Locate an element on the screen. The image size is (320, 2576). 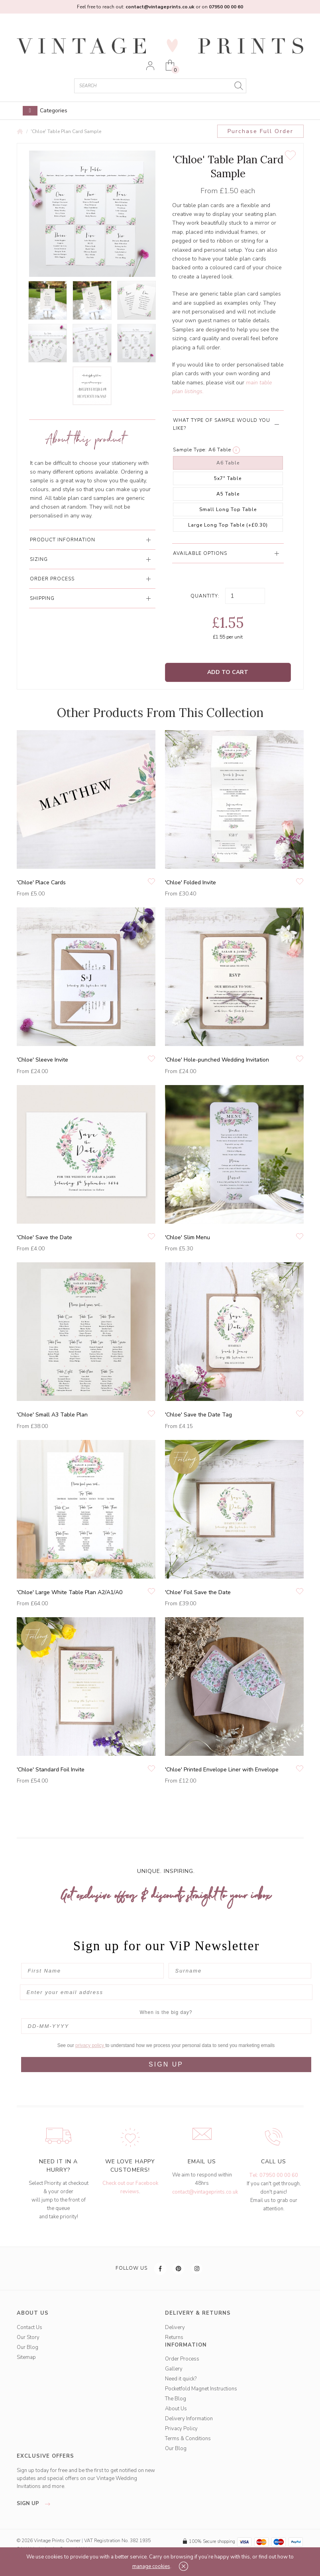
'Chloe' Save the Date Tag is located at coordinates (198, 1414).